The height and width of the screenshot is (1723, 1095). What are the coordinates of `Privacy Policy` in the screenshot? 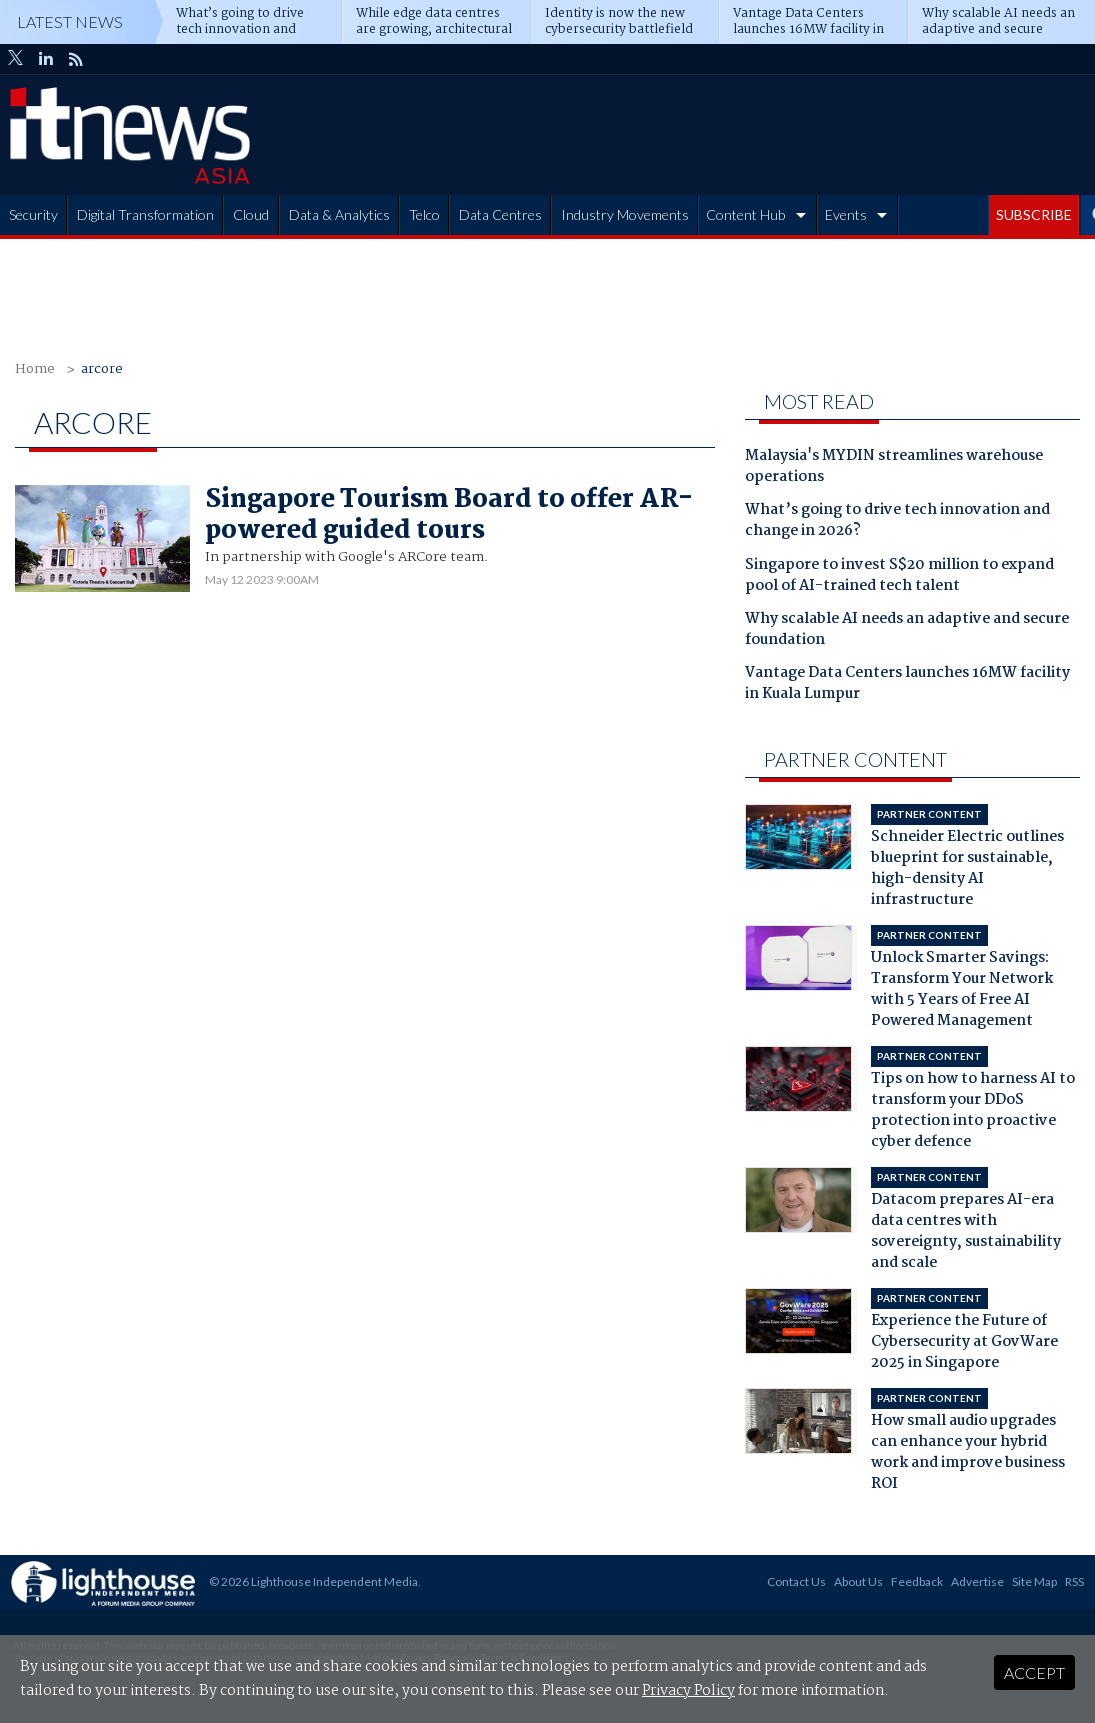 It's located at (688, 1691).